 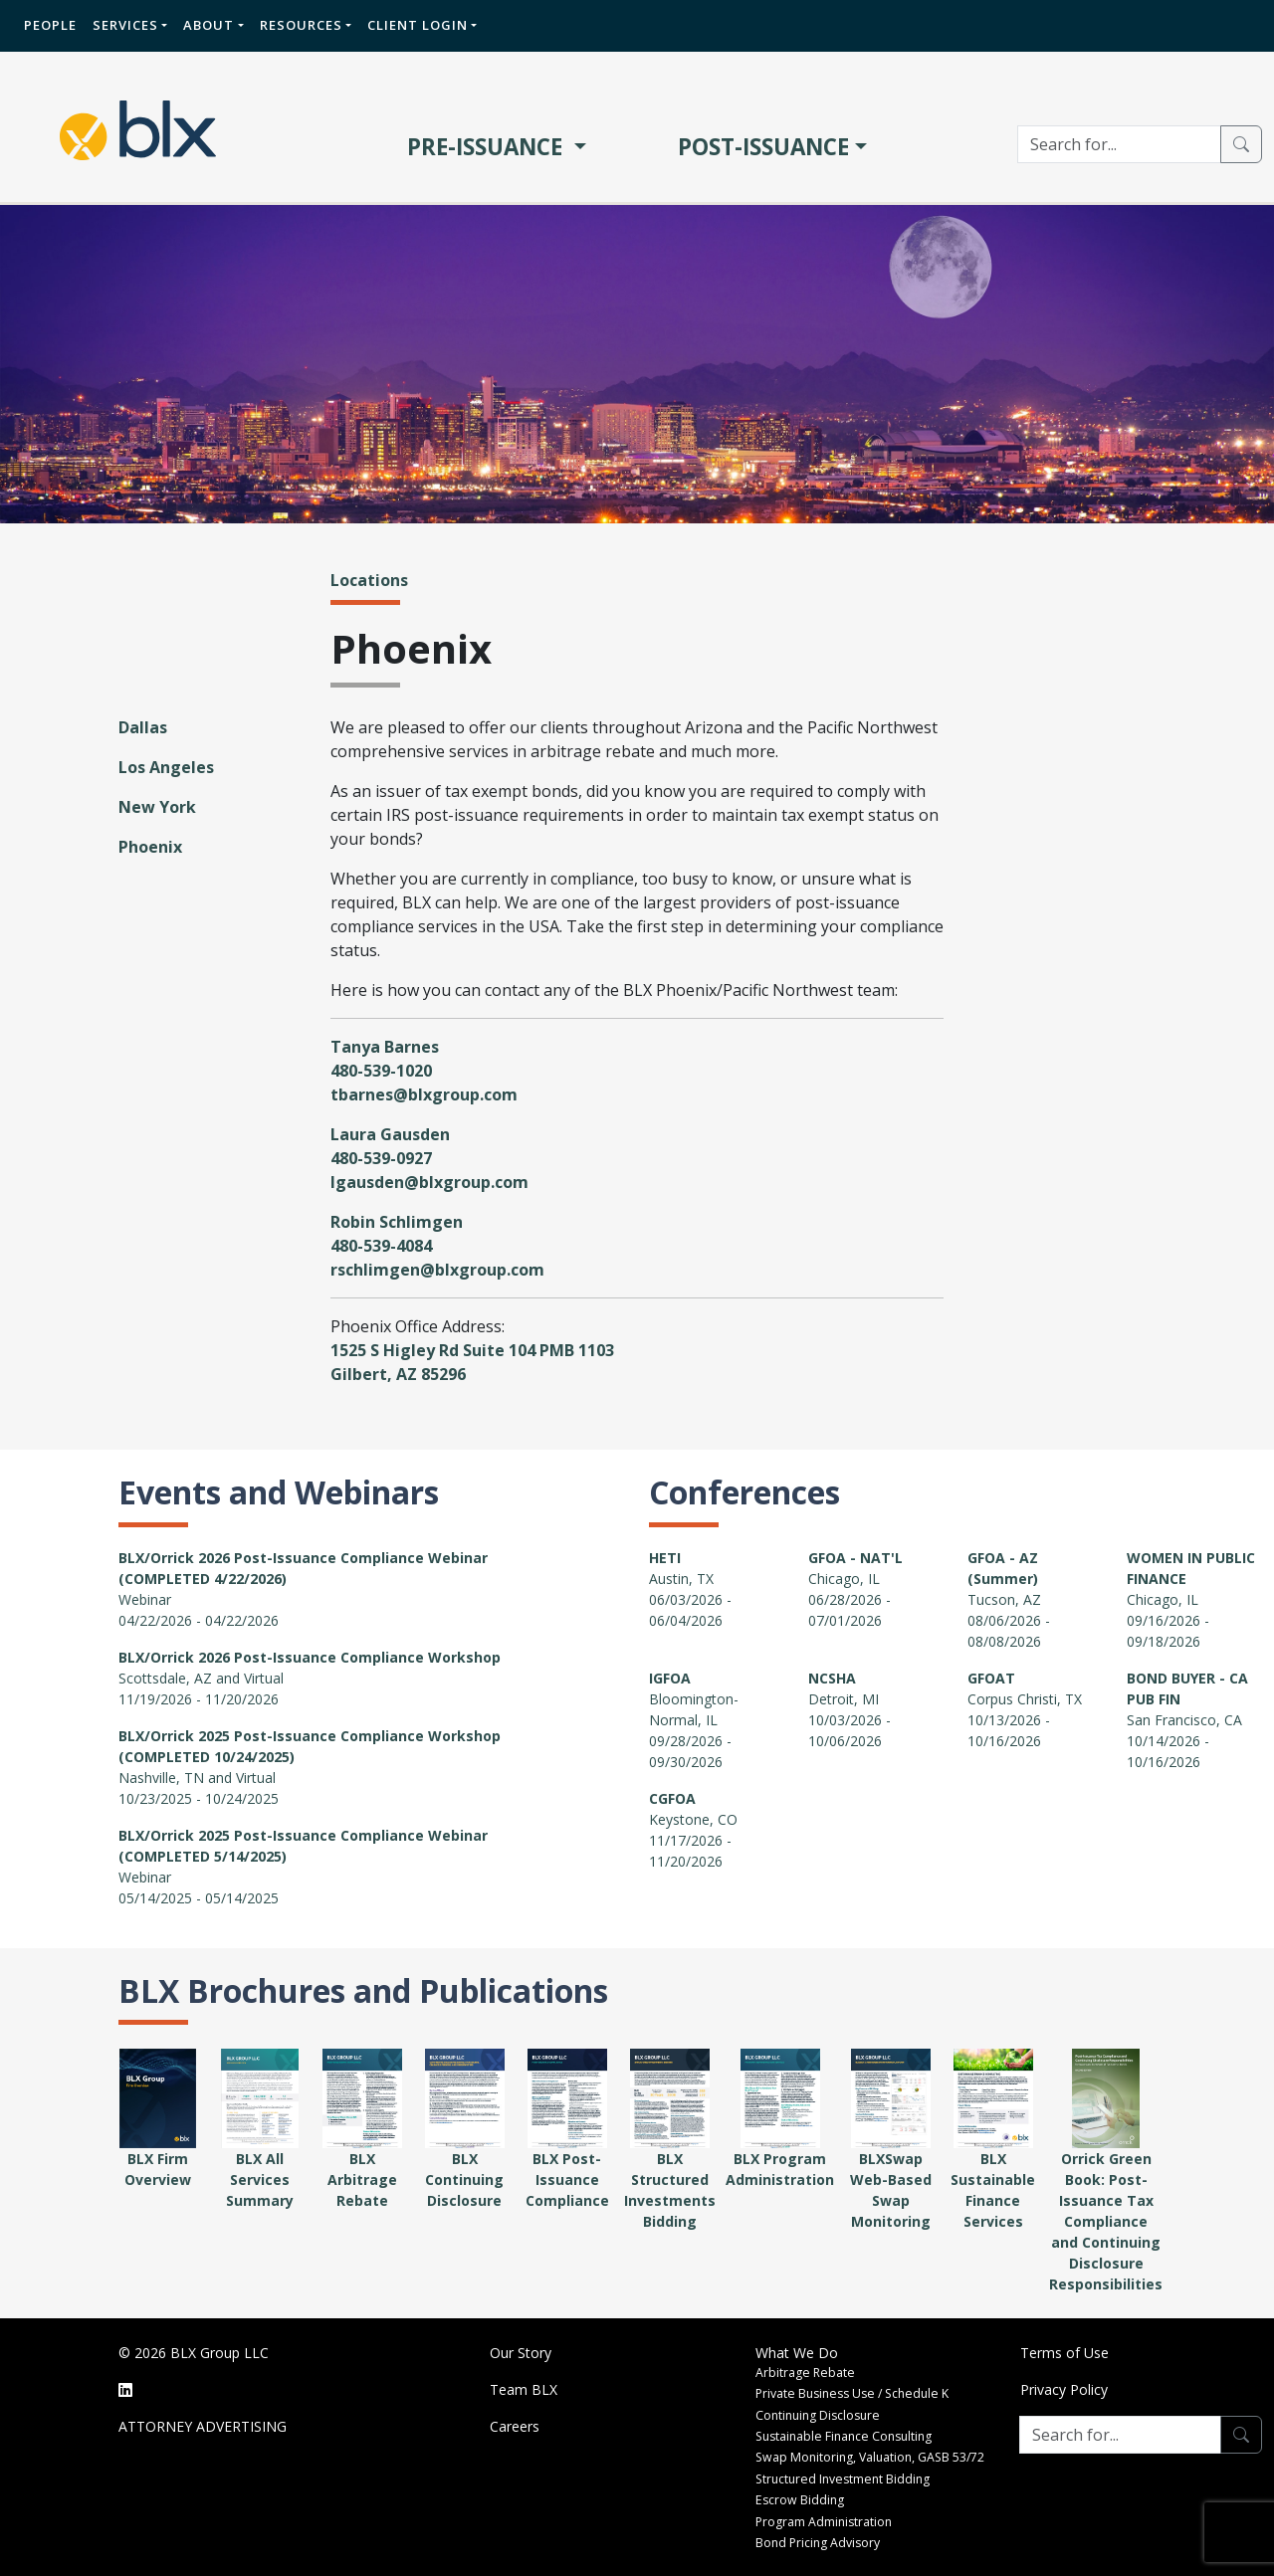 What do you see at coordinates (805, 2372) in the screenshot?
I see `Arbitrage Rebate` at bounding box center [805, 2372].